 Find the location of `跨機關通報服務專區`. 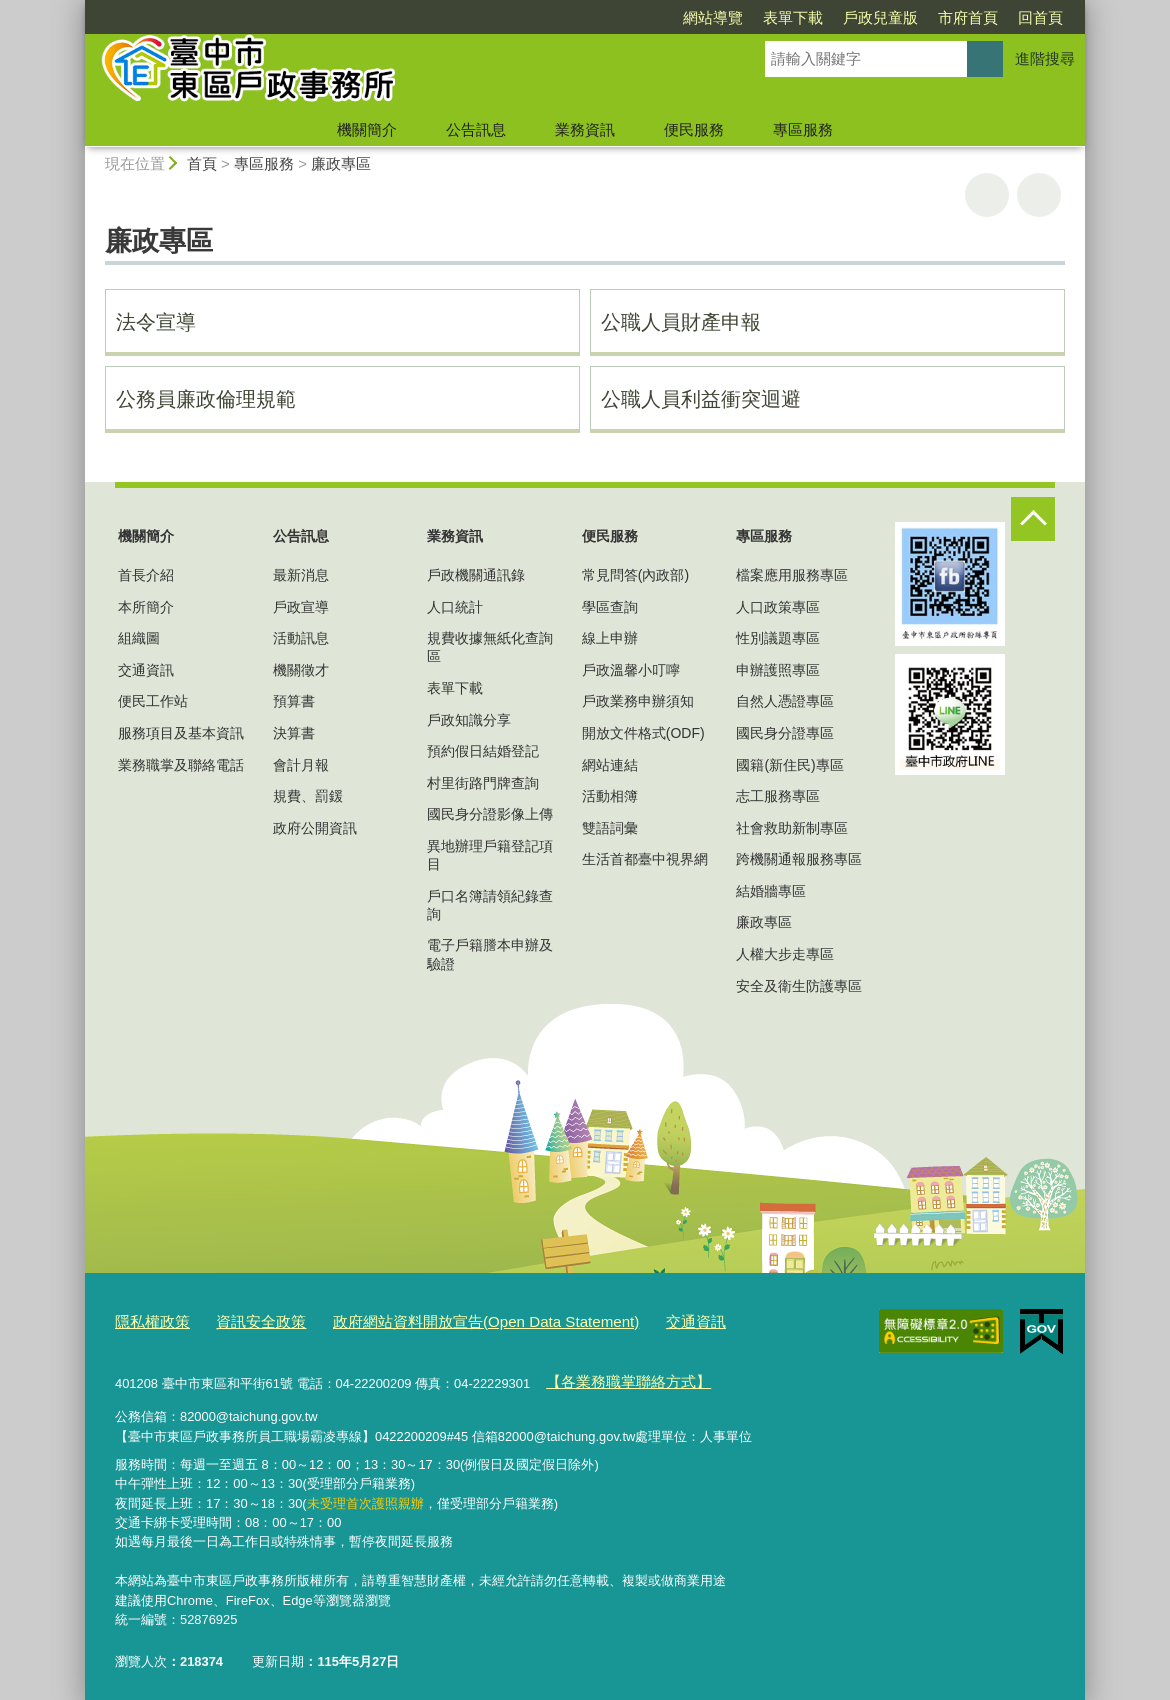

跨機關通報服務專區 is located at coordinates (799, 859).